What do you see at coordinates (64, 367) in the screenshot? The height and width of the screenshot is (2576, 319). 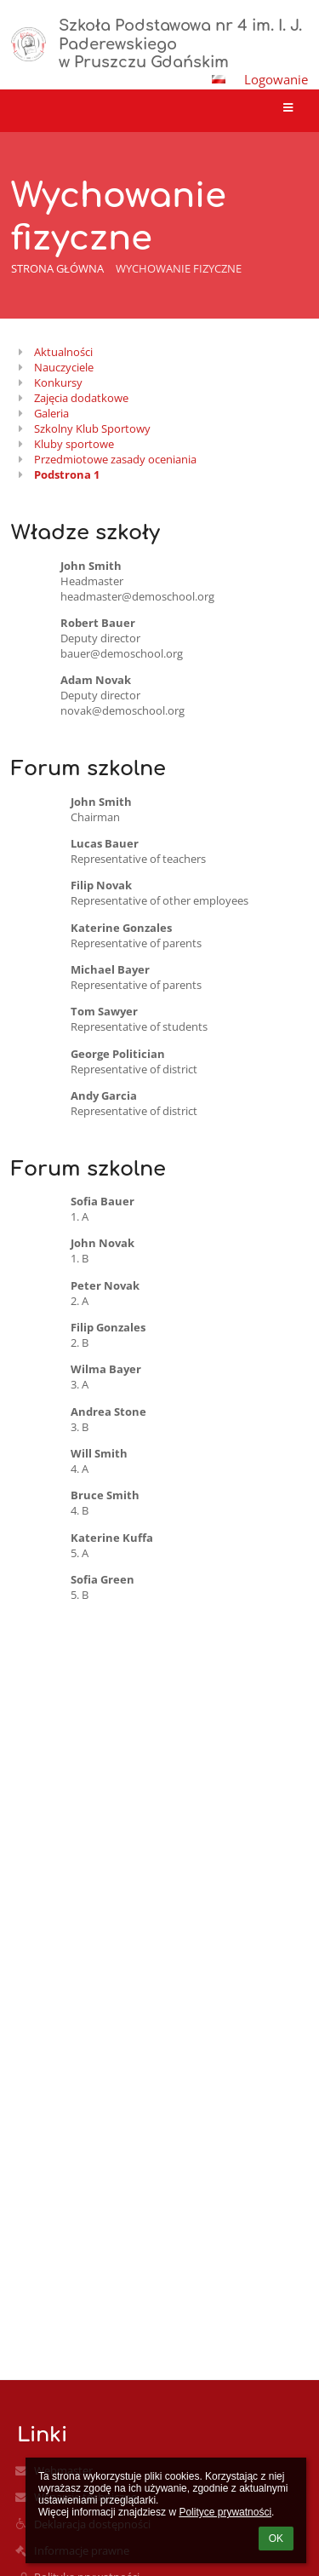 I see `Nauczyciele` at bounding box center [64, 367].